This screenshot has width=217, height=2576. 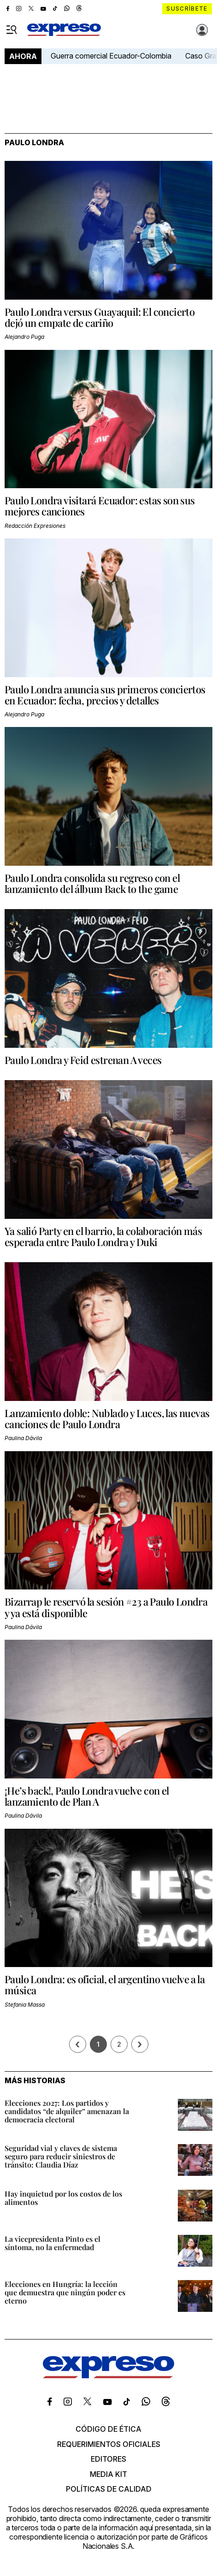 What do you see at coordinates (109, 2489) in the screenshot?
I see `Políticas de calidad` at bounding box center [109, 2489].